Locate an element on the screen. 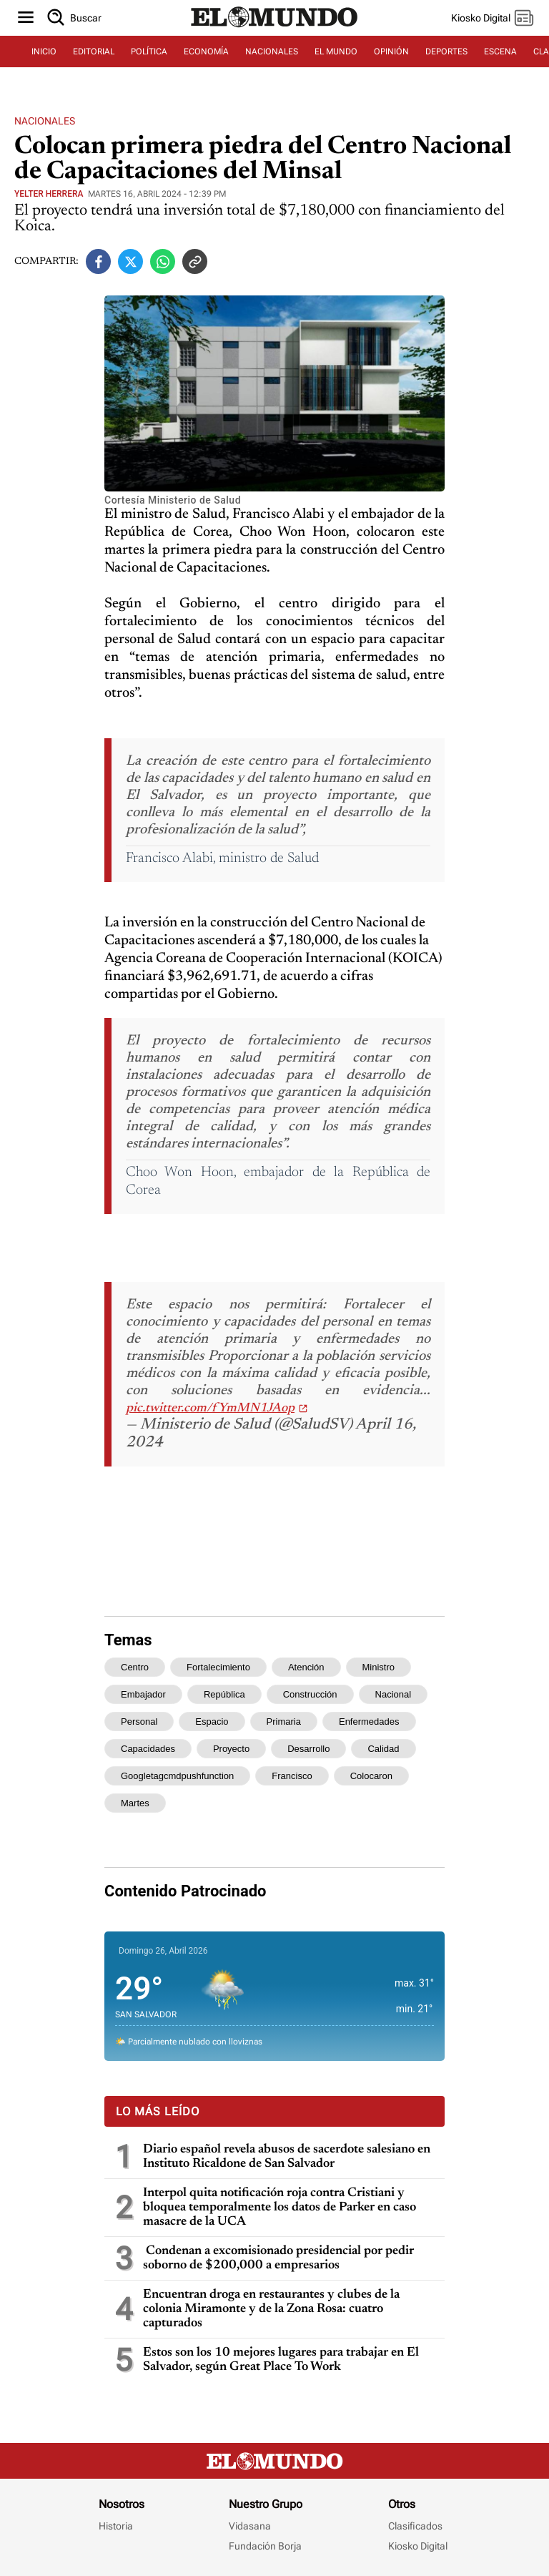  Nacionales is located at coordinates (44, 121).